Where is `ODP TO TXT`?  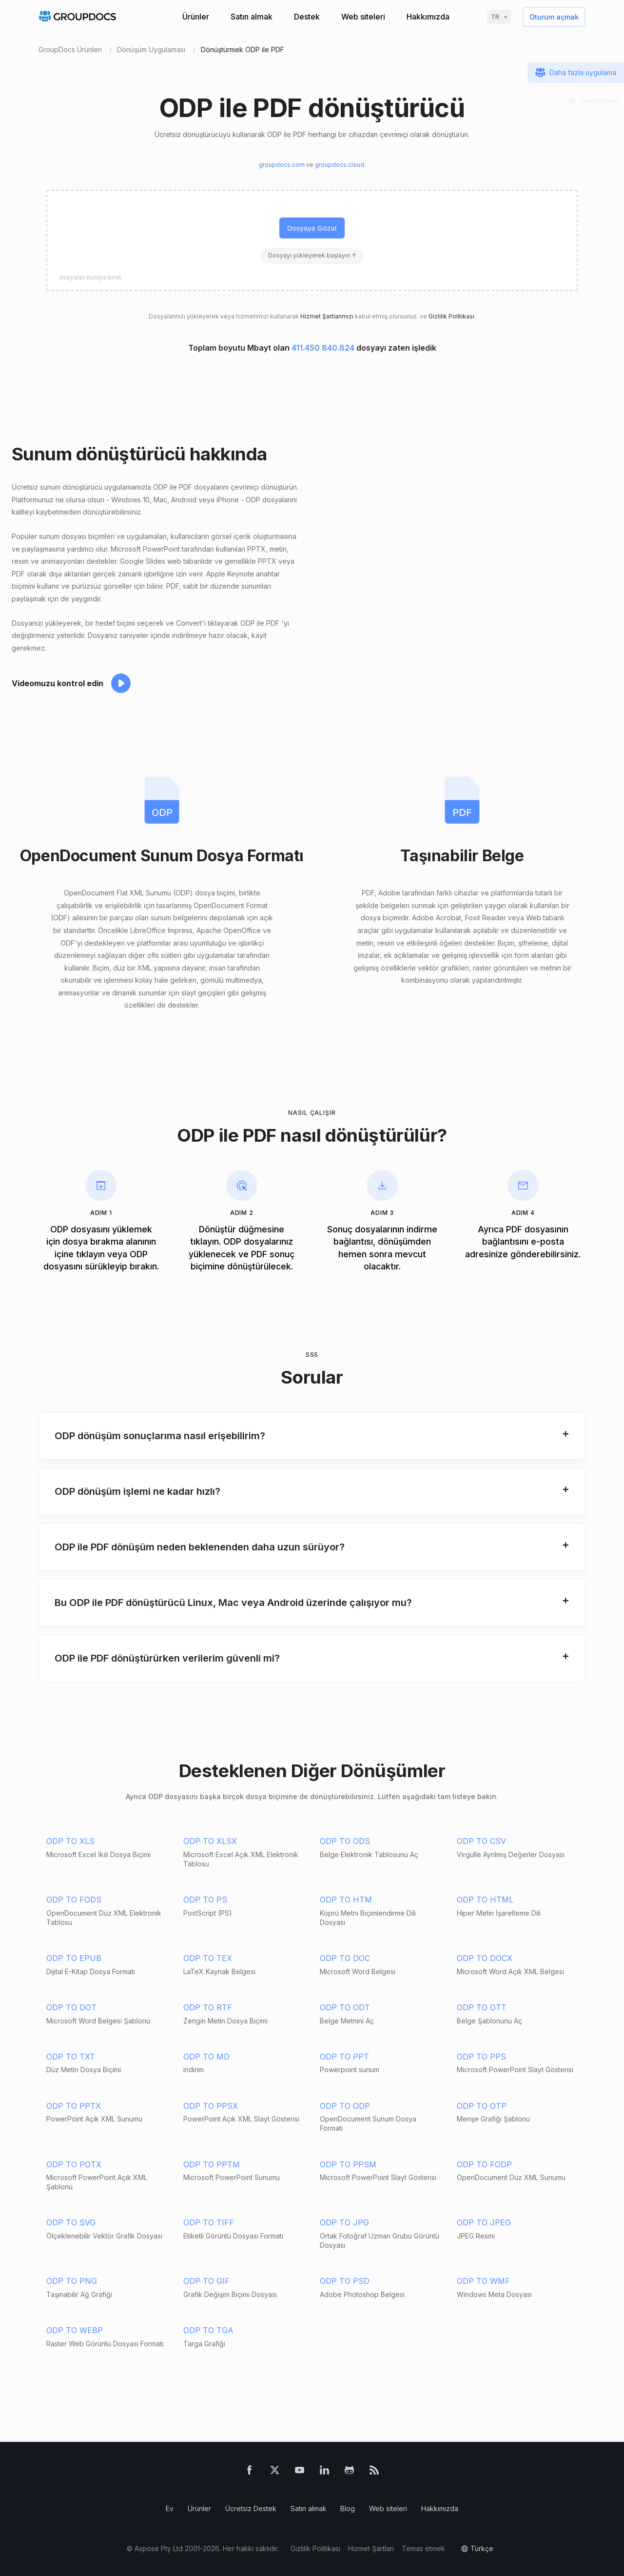
ODP TO TXT is located at coordinates (70, 2056).